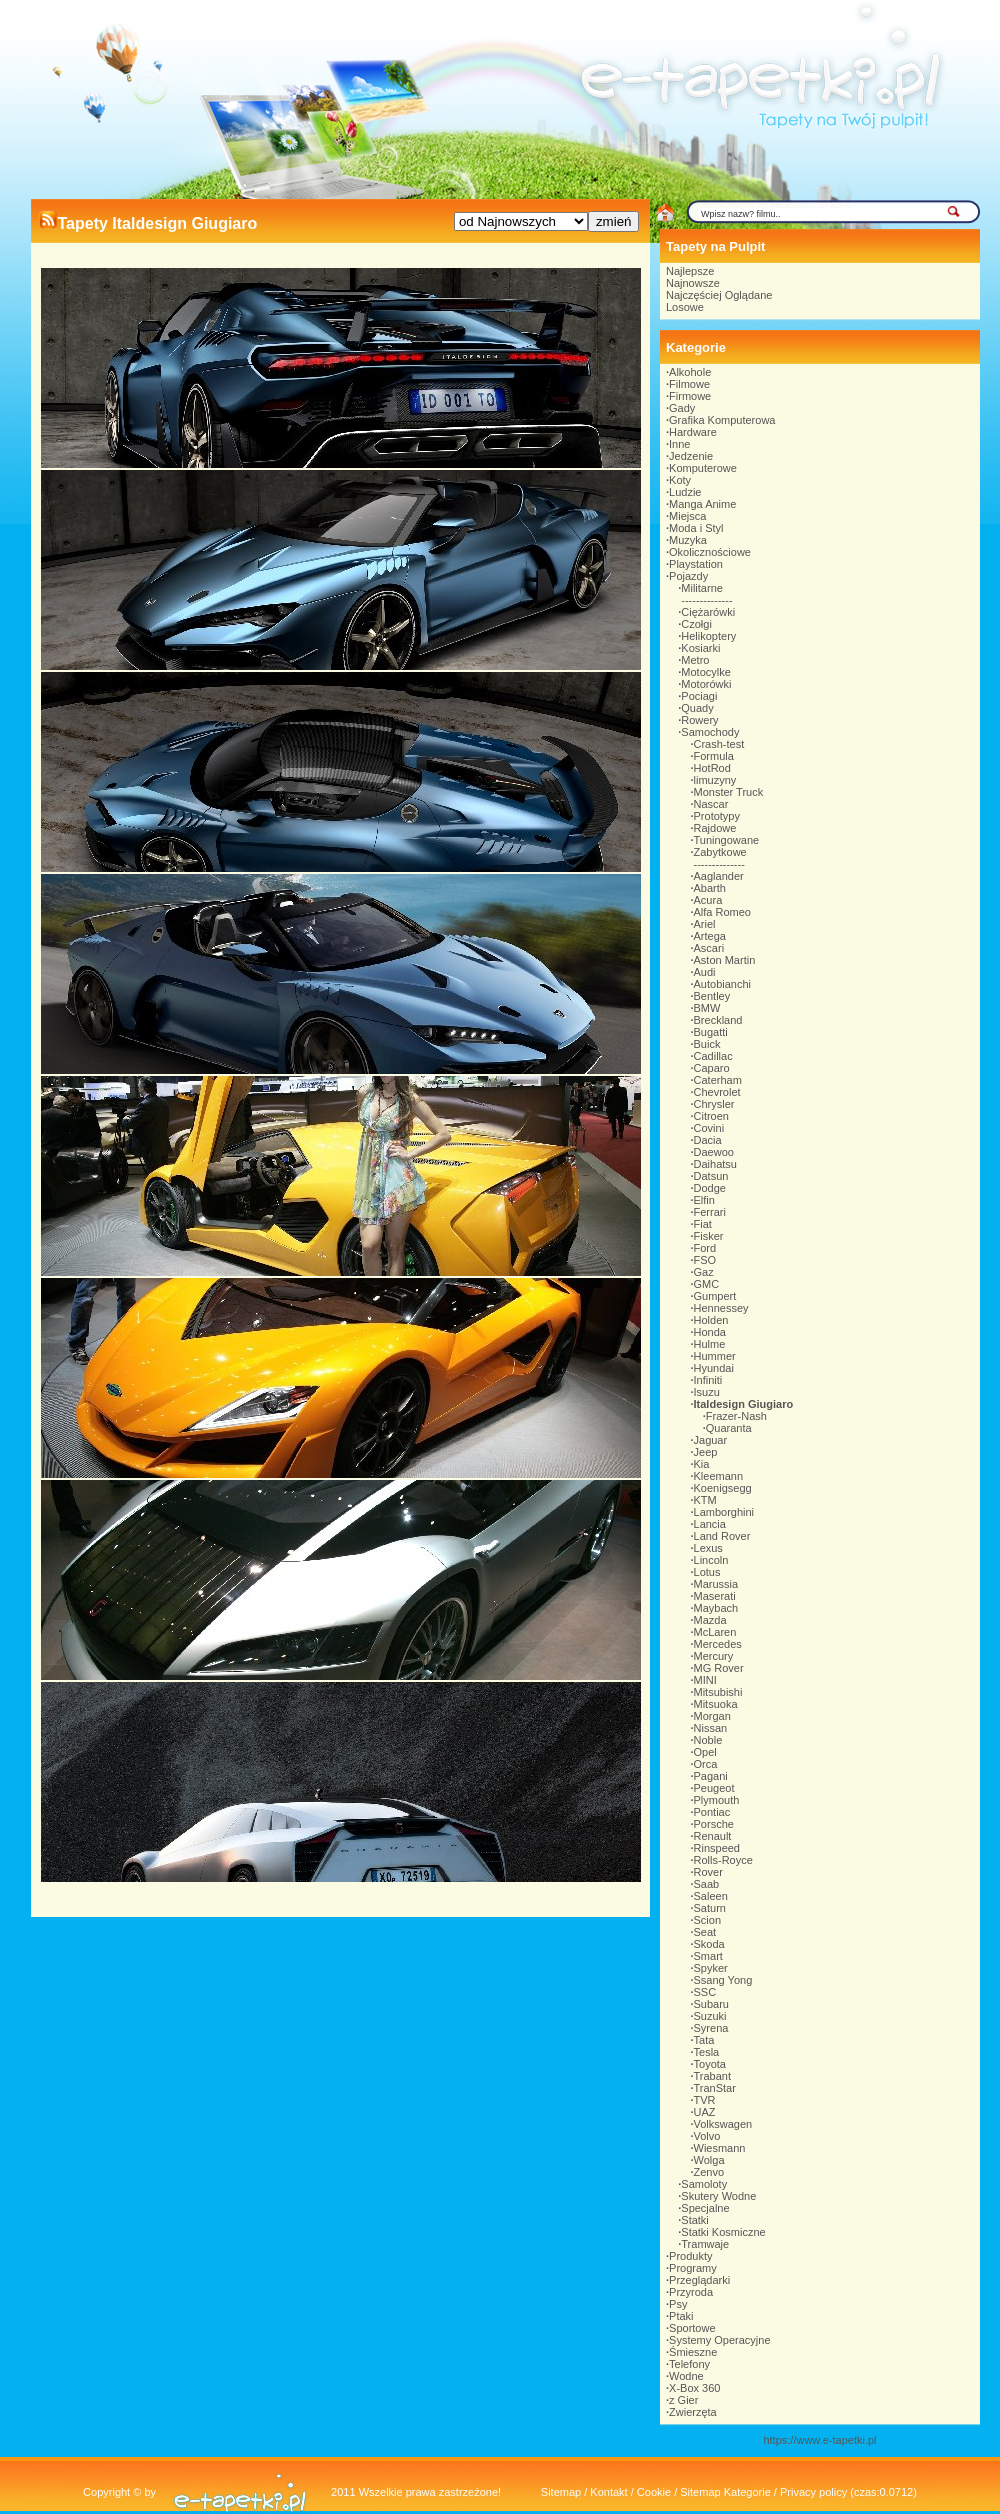 This screenshot has width=1000, height=2514. What do you see at coordinates (687, 516) in the screenshot?
I see `Miejsca` at bounding box center [687, 516].